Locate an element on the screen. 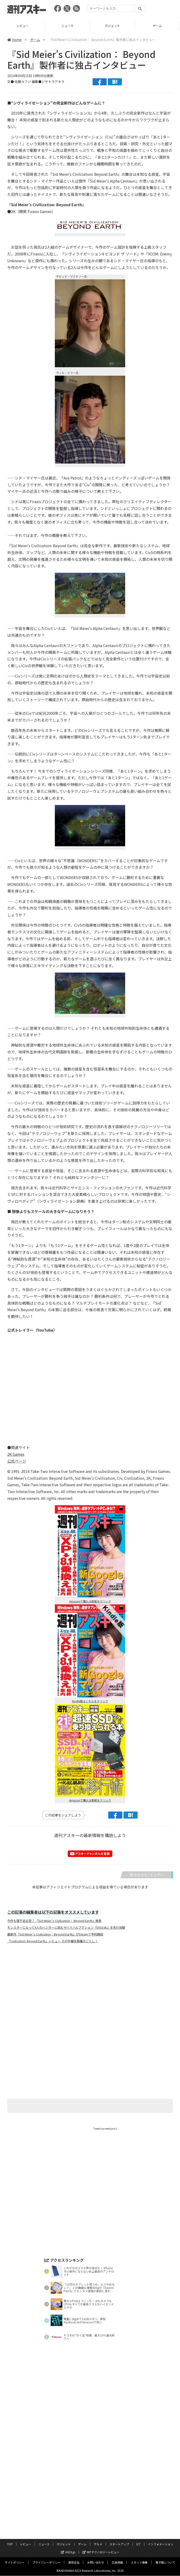 The width and height of the screenshot is (180, 2576). お問い合わせ is located at coordinates (95, 2522).